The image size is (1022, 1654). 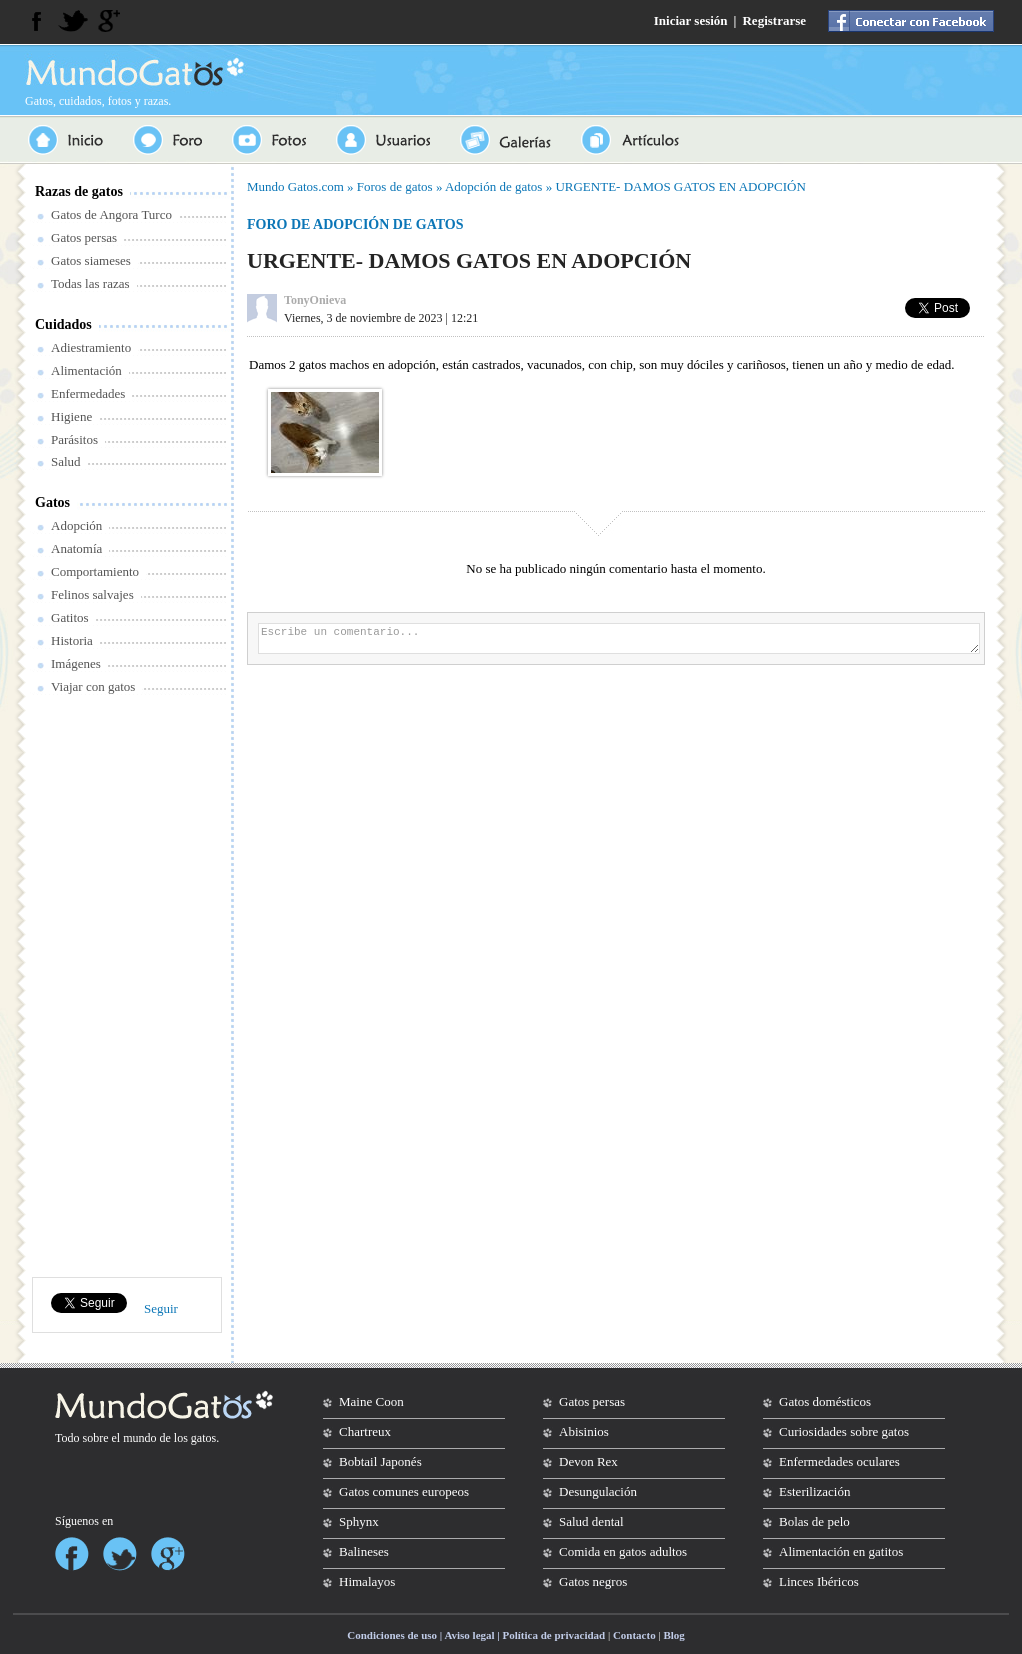 I want to click on Parásitos, so click(x=74, y=439).